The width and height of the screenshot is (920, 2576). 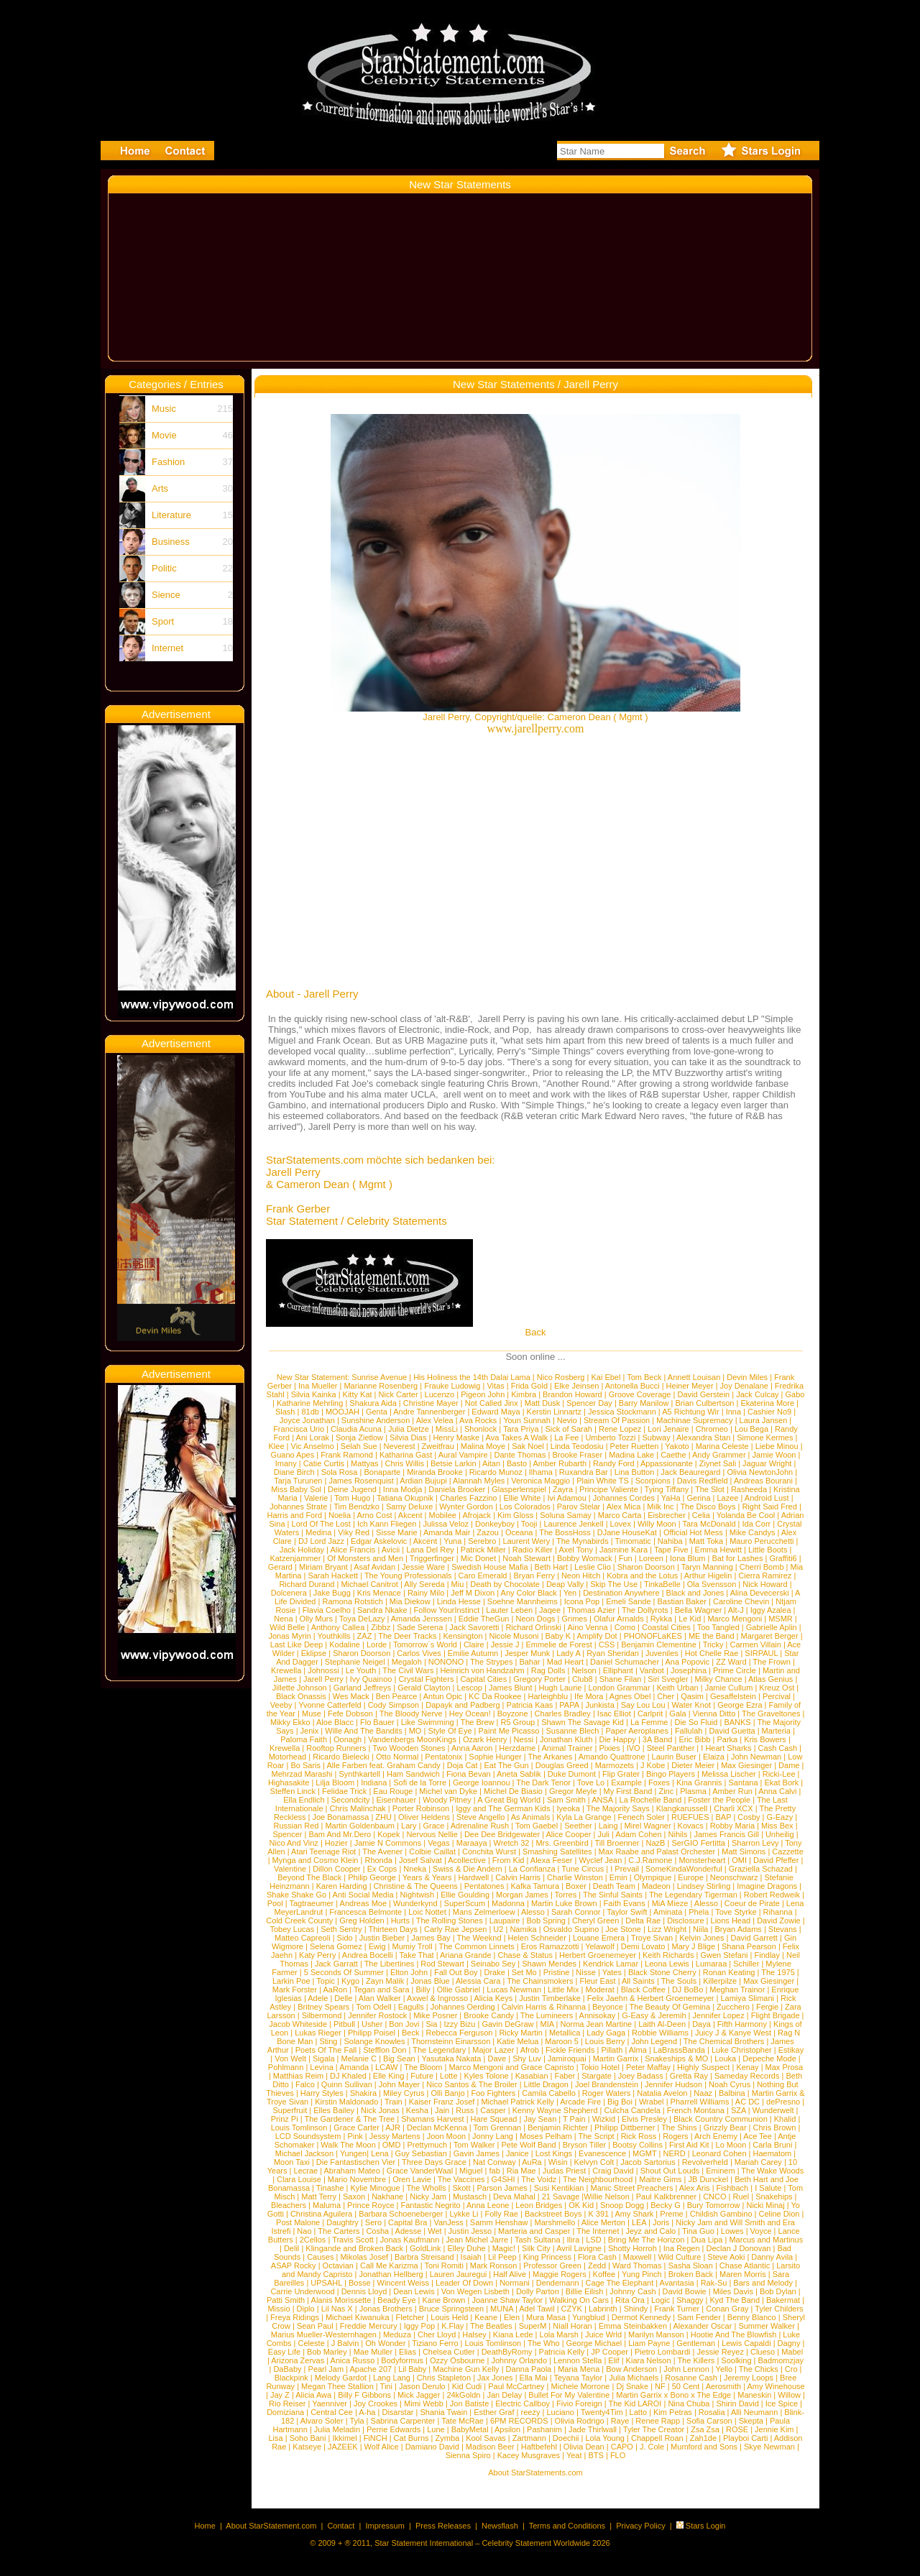 I want to click on Izzy Bizu, so click(x=459, y=2024).